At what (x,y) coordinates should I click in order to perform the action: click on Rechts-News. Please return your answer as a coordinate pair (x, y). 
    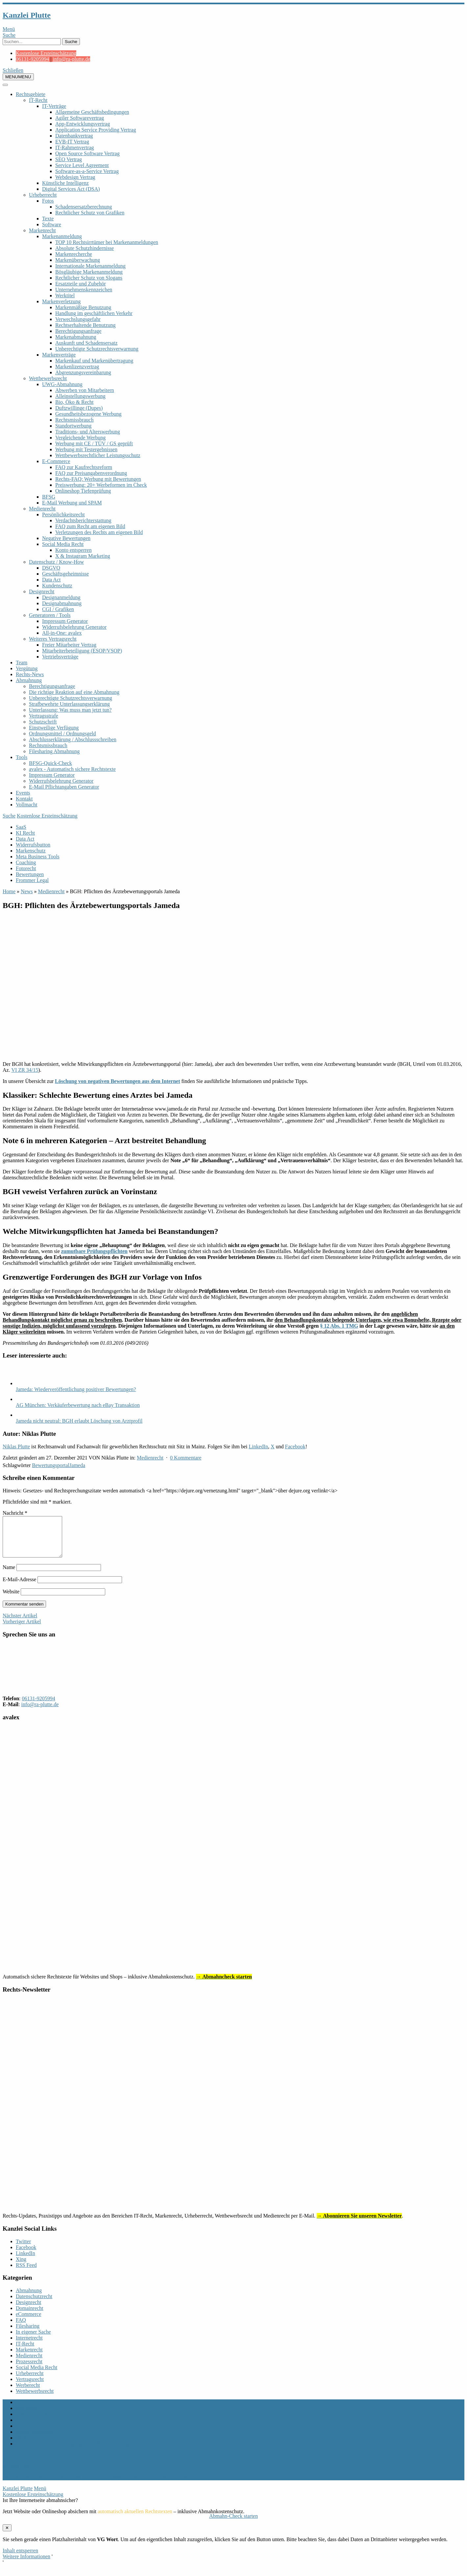
    Looking at the image, I should click on (30, 674).